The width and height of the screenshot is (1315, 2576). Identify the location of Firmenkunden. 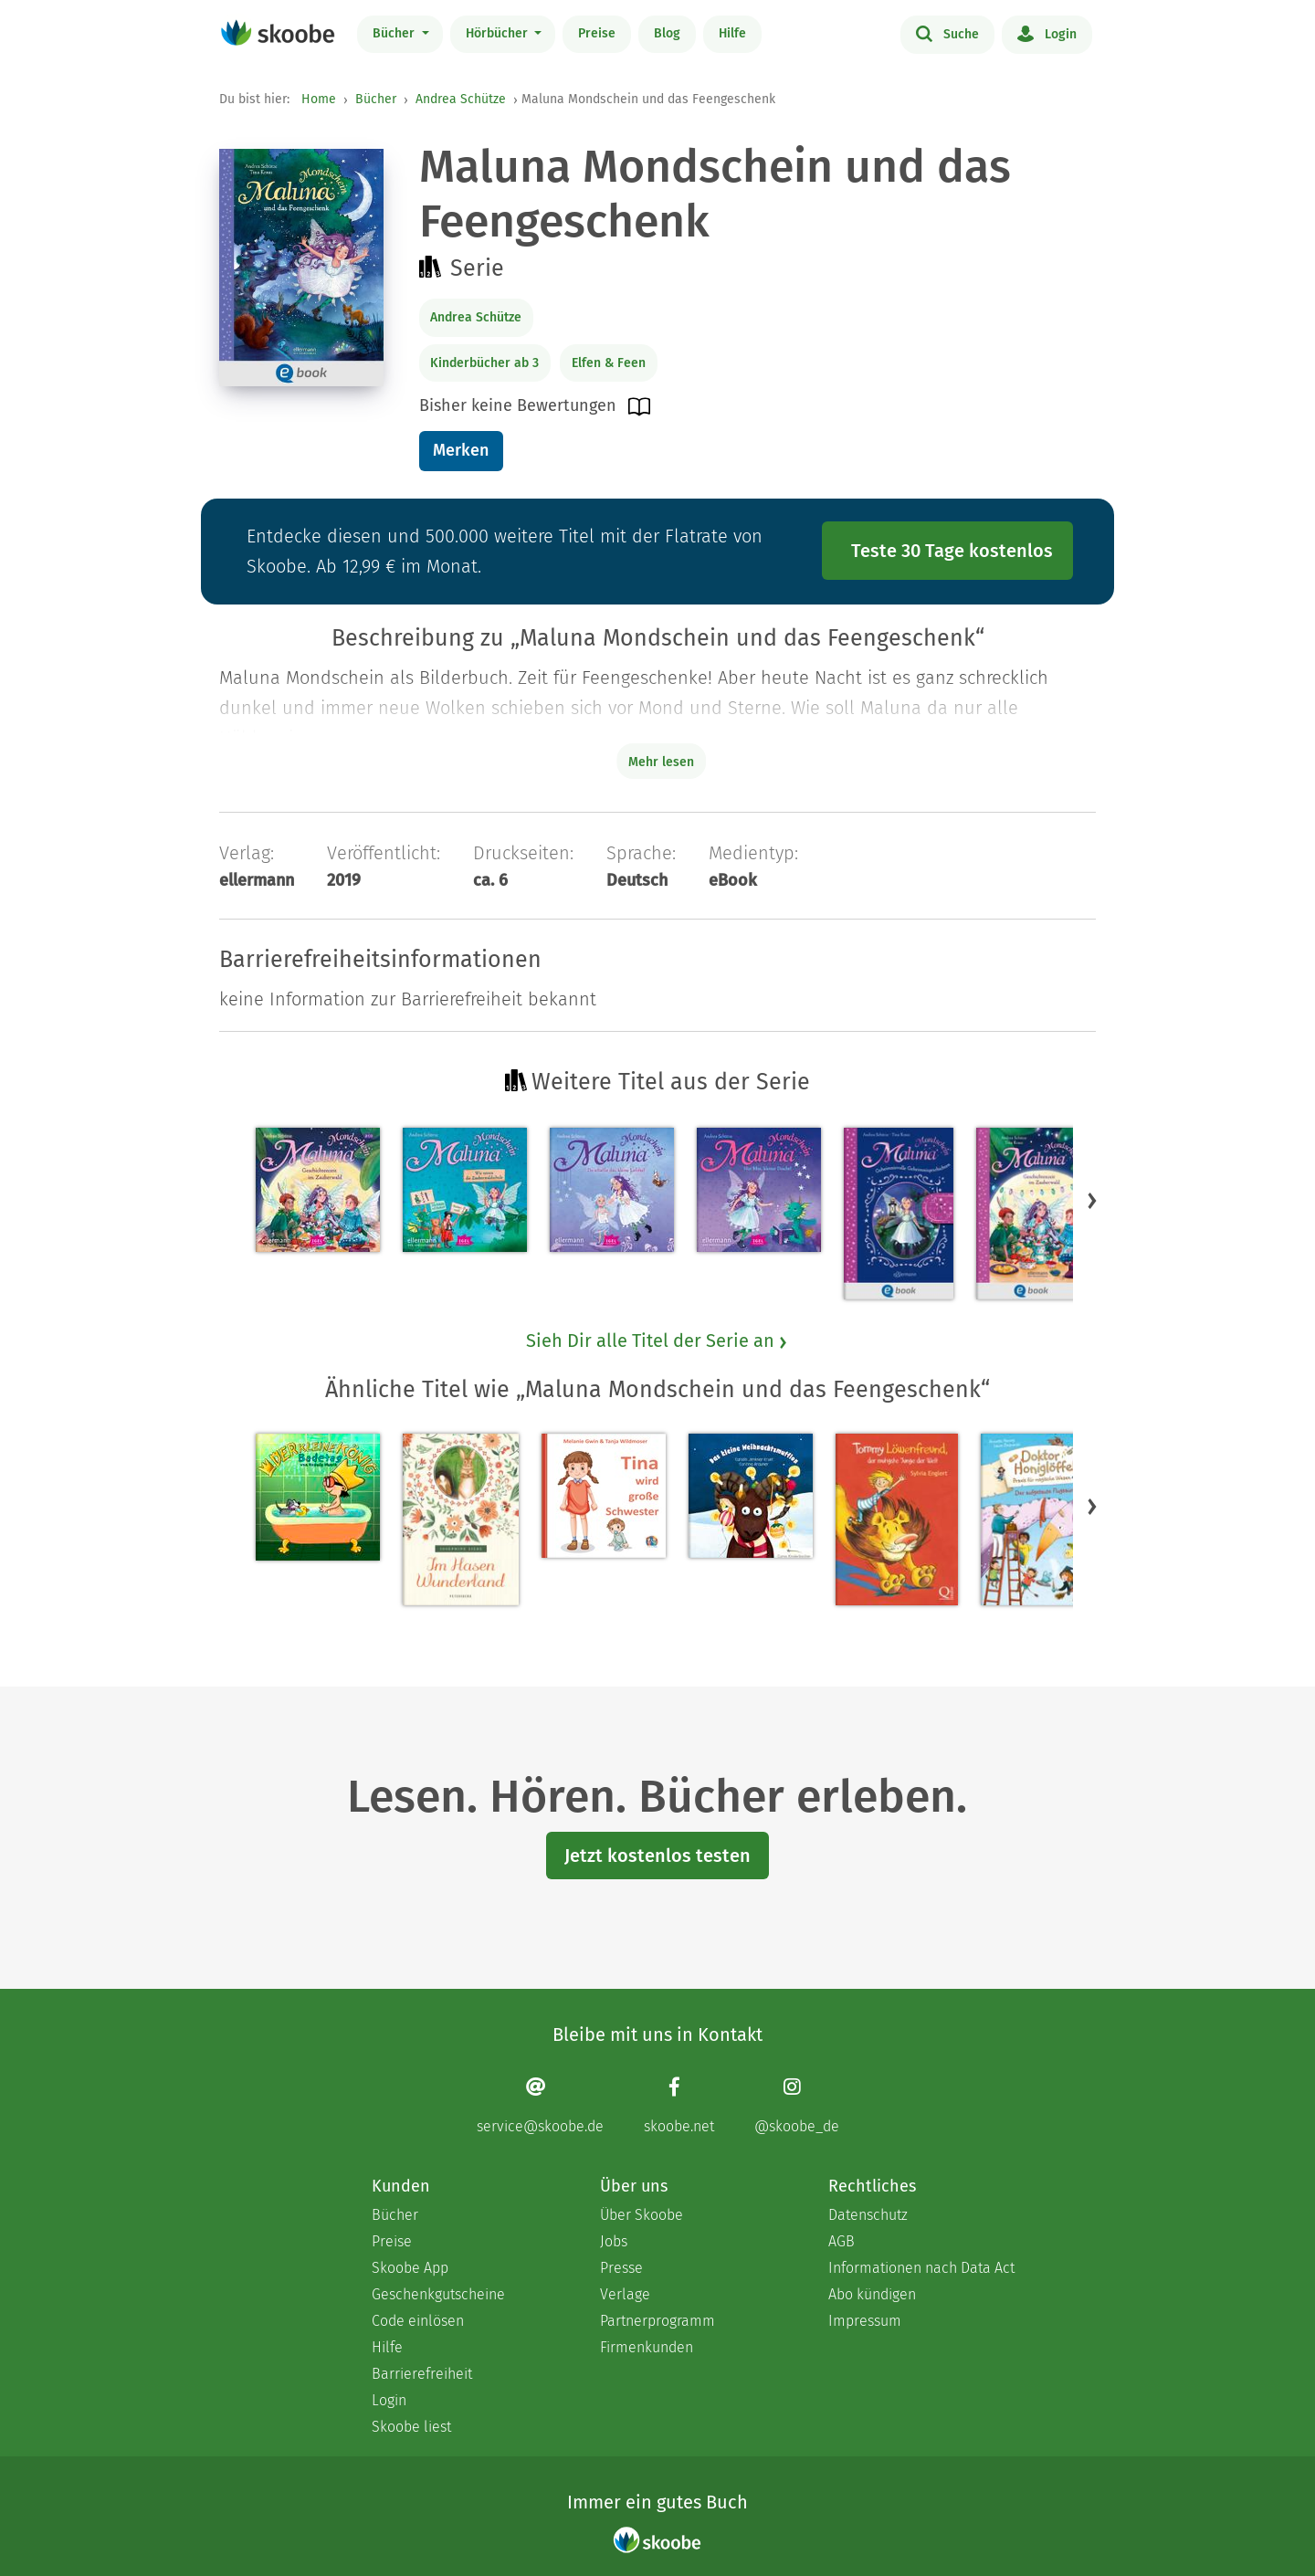
(646, 2347).